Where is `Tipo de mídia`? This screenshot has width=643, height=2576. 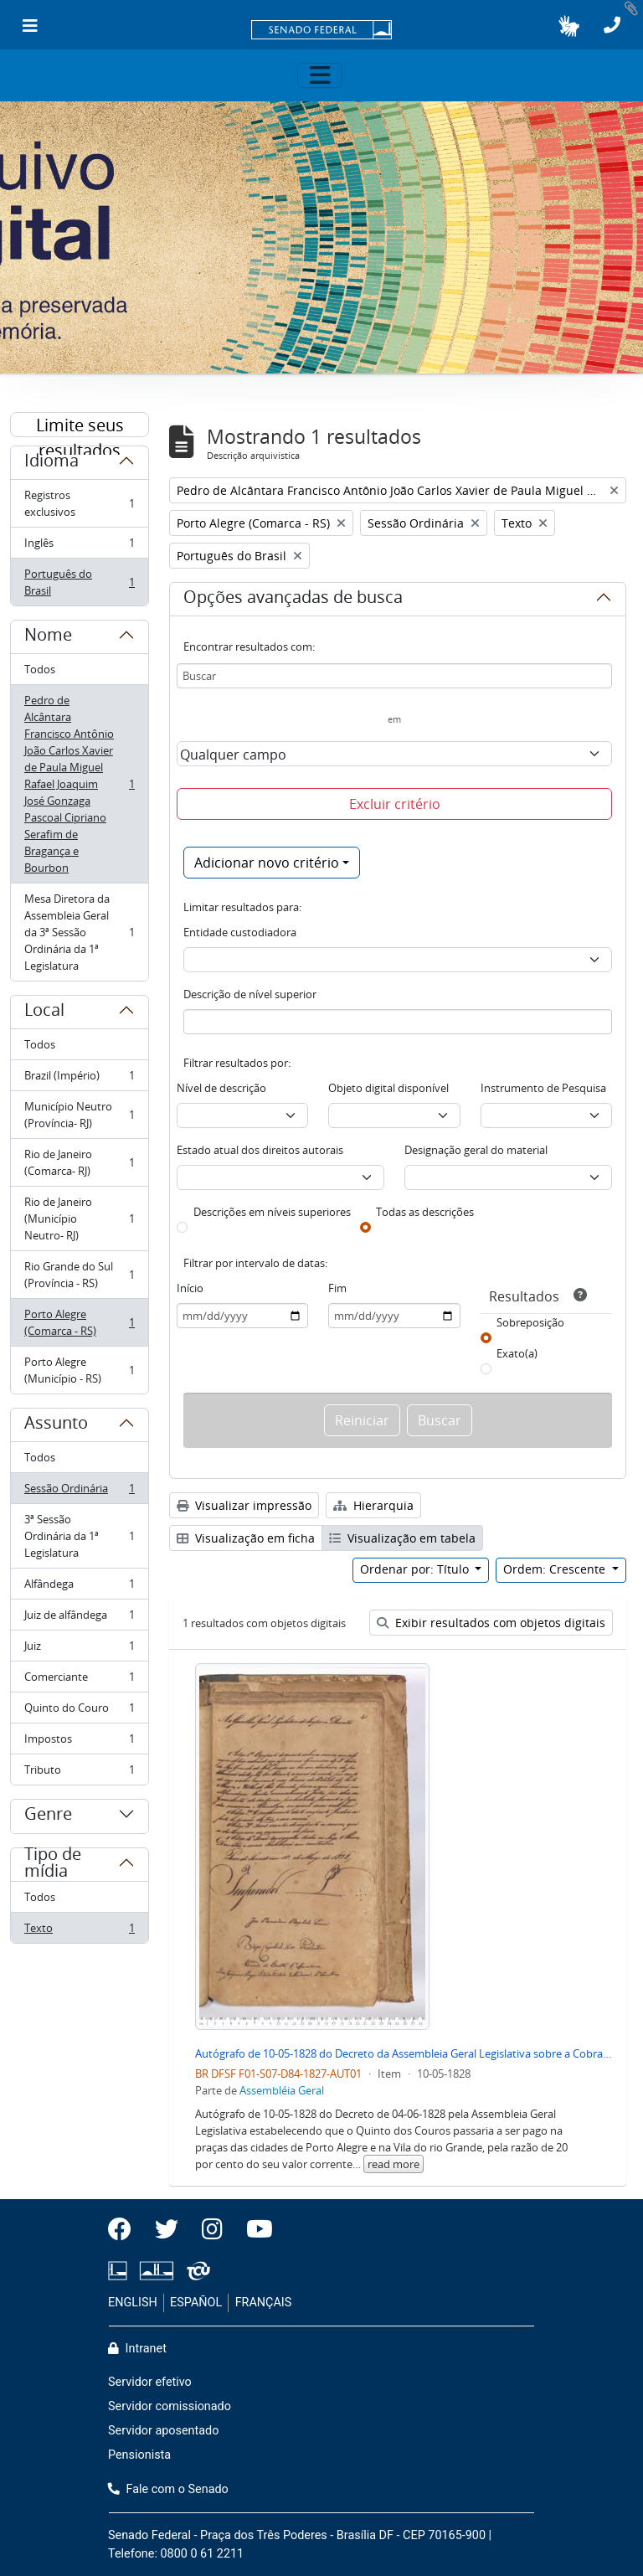 Tipo de mídia is located at coordinates (52, 1869).